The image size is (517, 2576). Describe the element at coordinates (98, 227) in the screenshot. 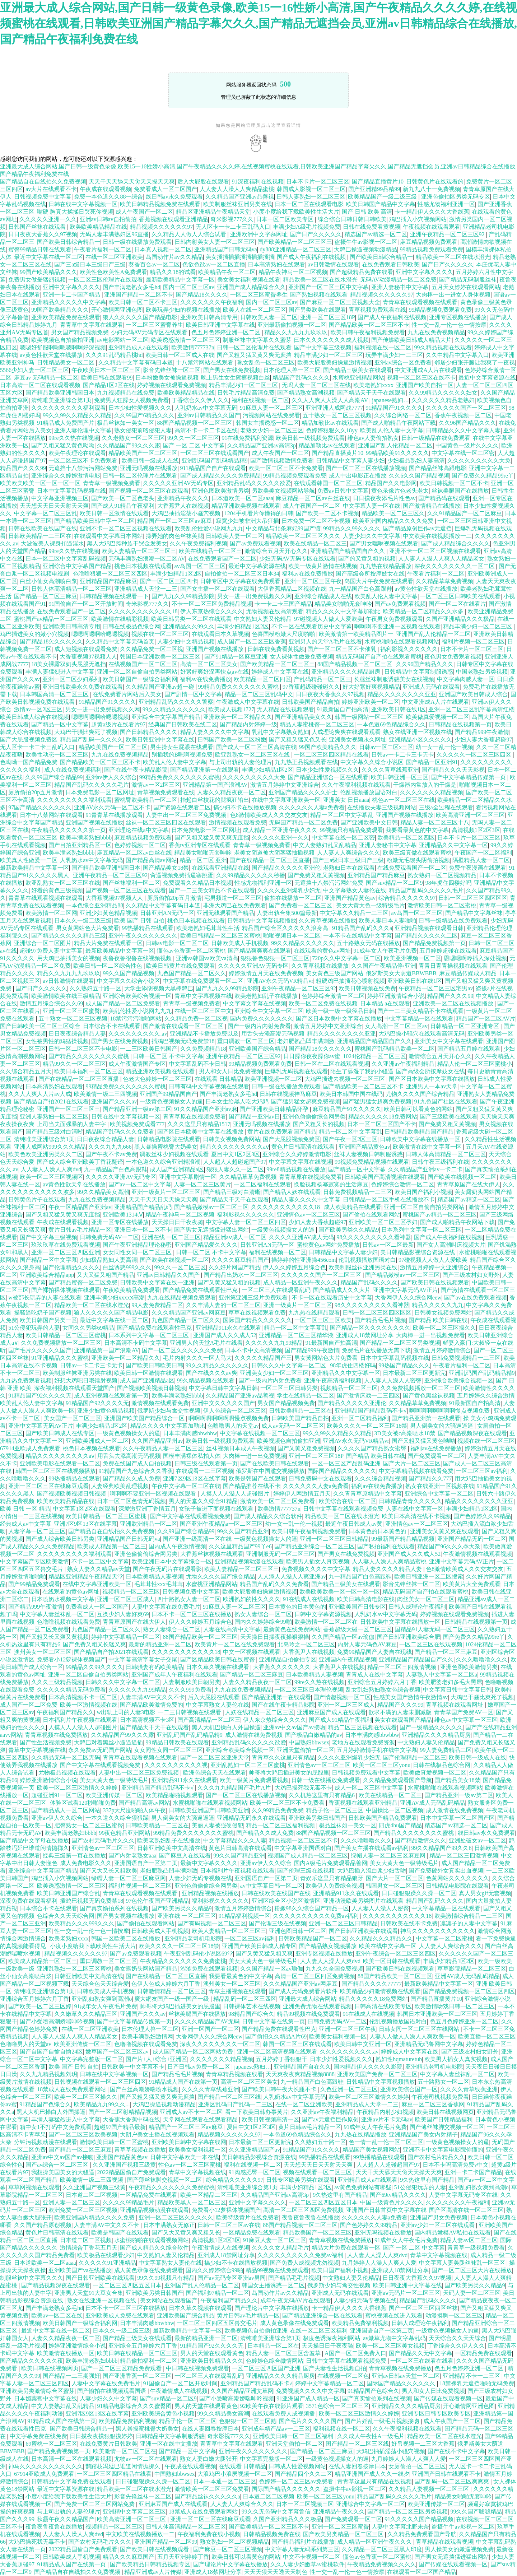

I see `欧美欧美精品精品在线` at that location.